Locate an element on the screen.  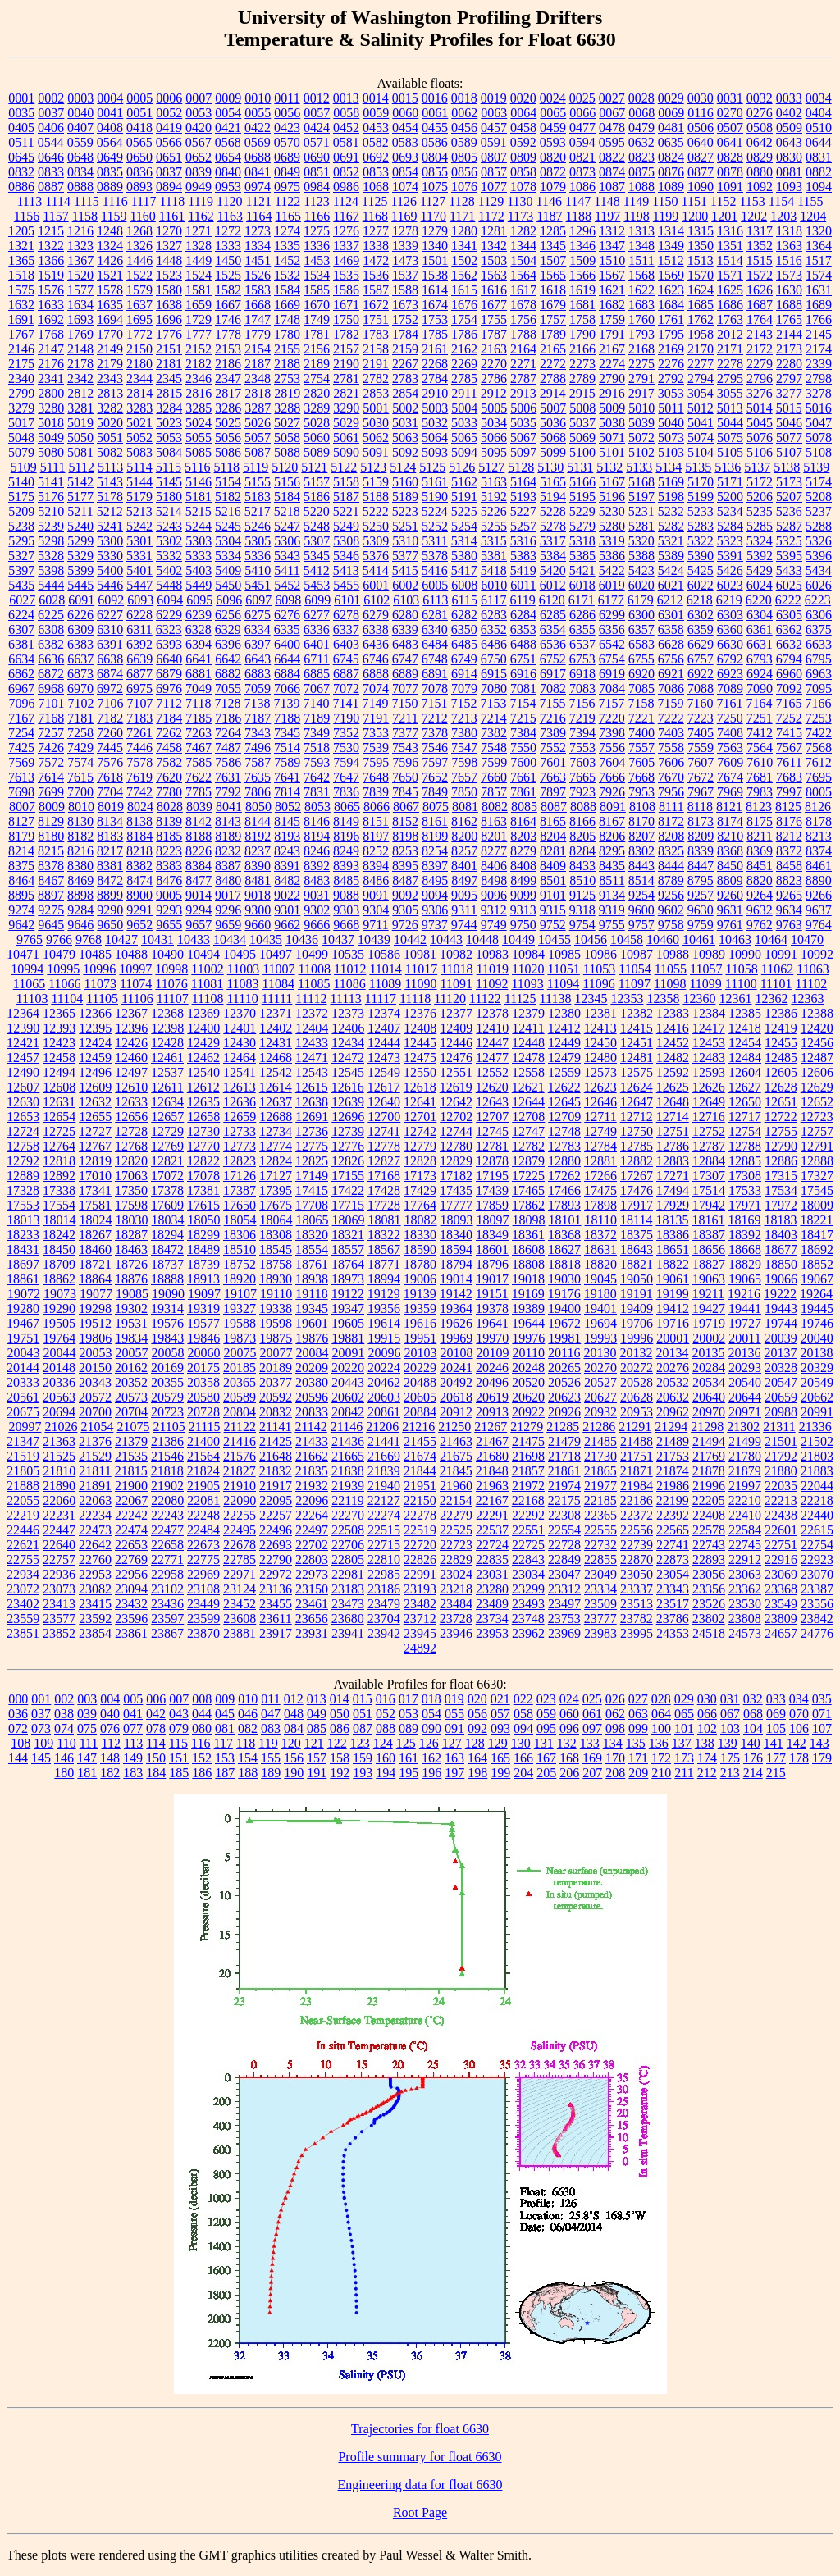
22060 is located at coordinates (59, 1500).